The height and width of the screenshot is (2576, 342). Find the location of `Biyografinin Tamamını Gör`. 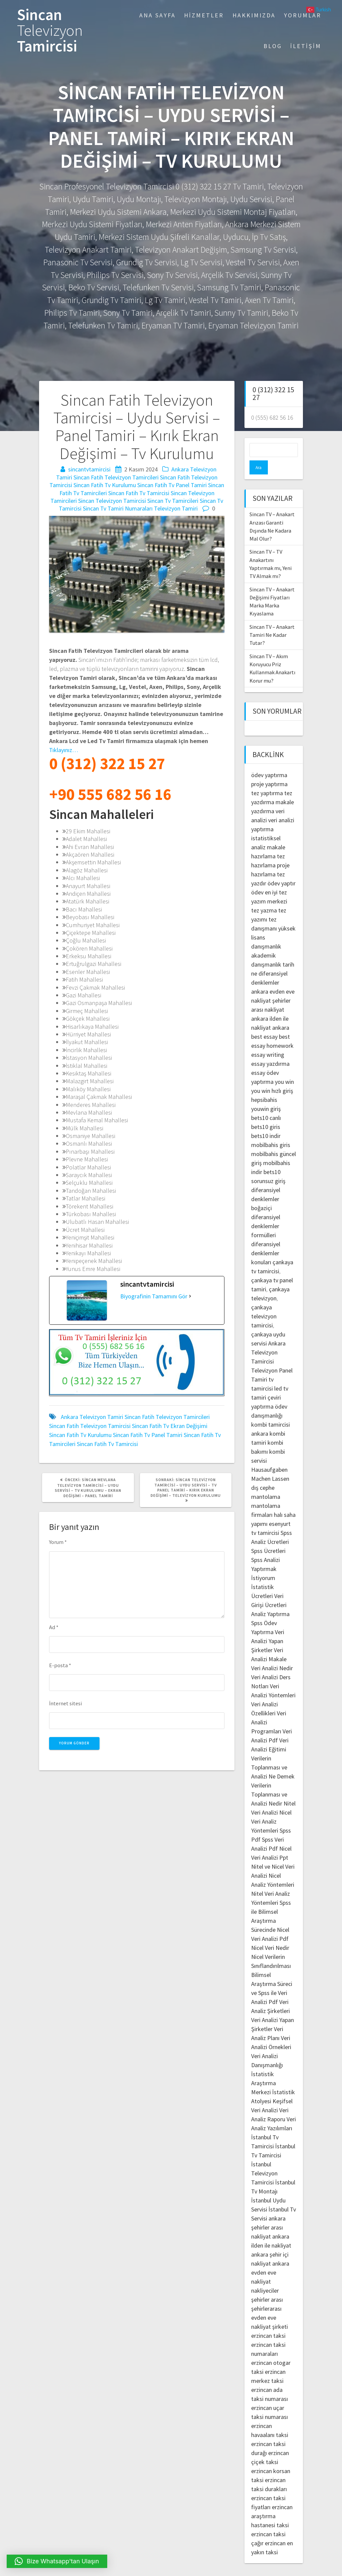

Biyografinin Tamamını Gör is located at coordinates (153, 1296).